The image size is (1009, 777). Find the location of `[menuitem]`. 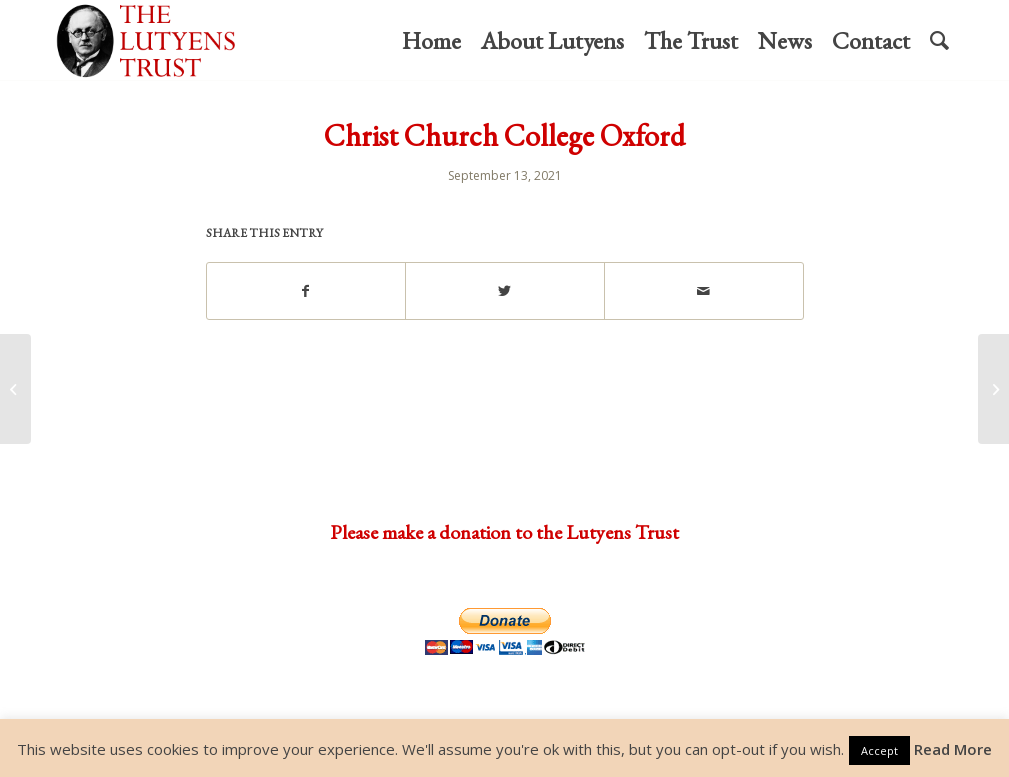

[menuitem] is located at coordinates (431, 41).